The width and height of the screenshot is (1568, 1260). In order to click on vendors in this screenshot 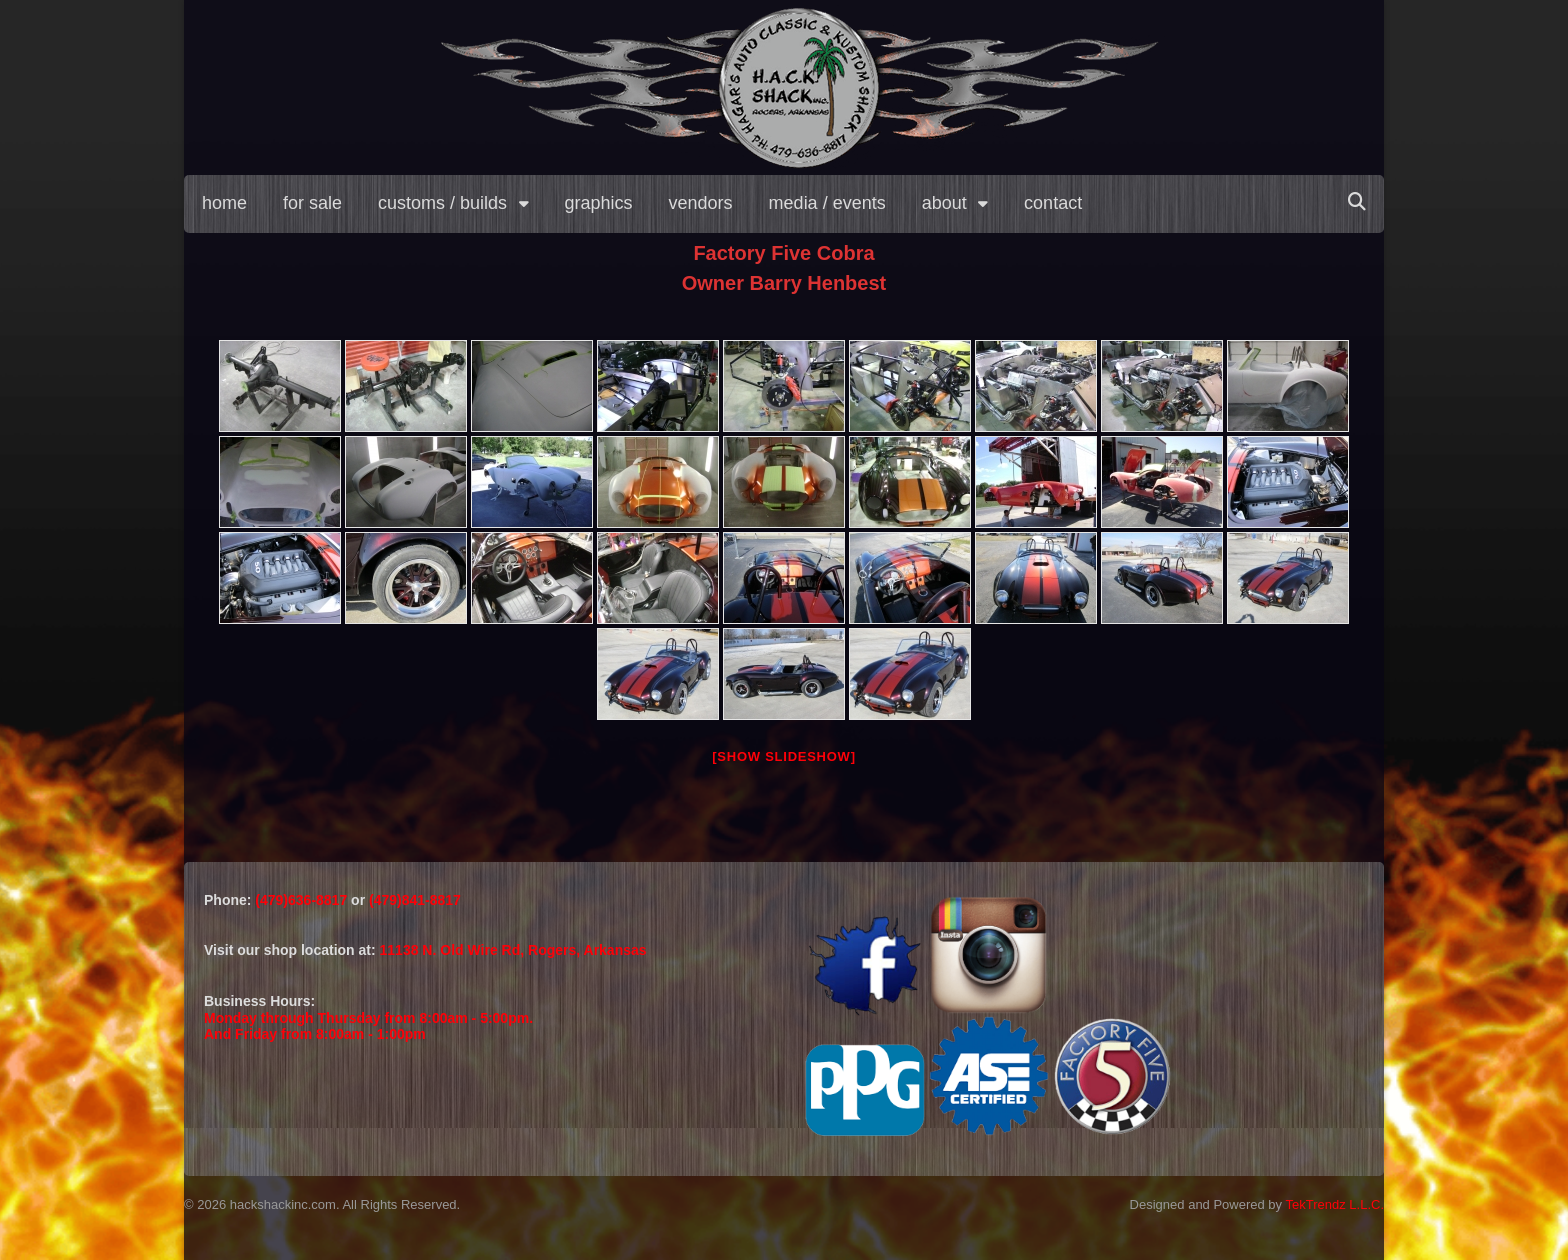, I will do `click(701, 203)`.